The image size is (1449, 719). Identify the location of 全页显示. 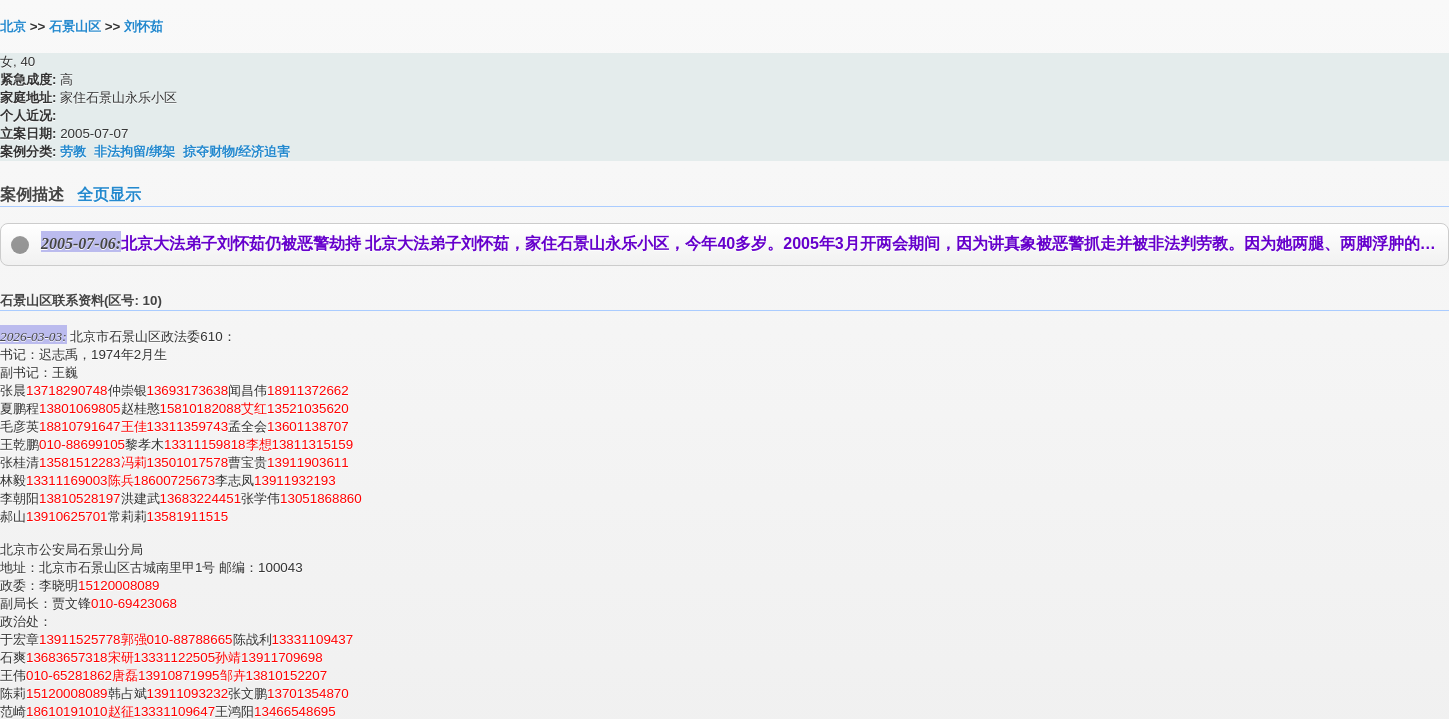
(109, 194).